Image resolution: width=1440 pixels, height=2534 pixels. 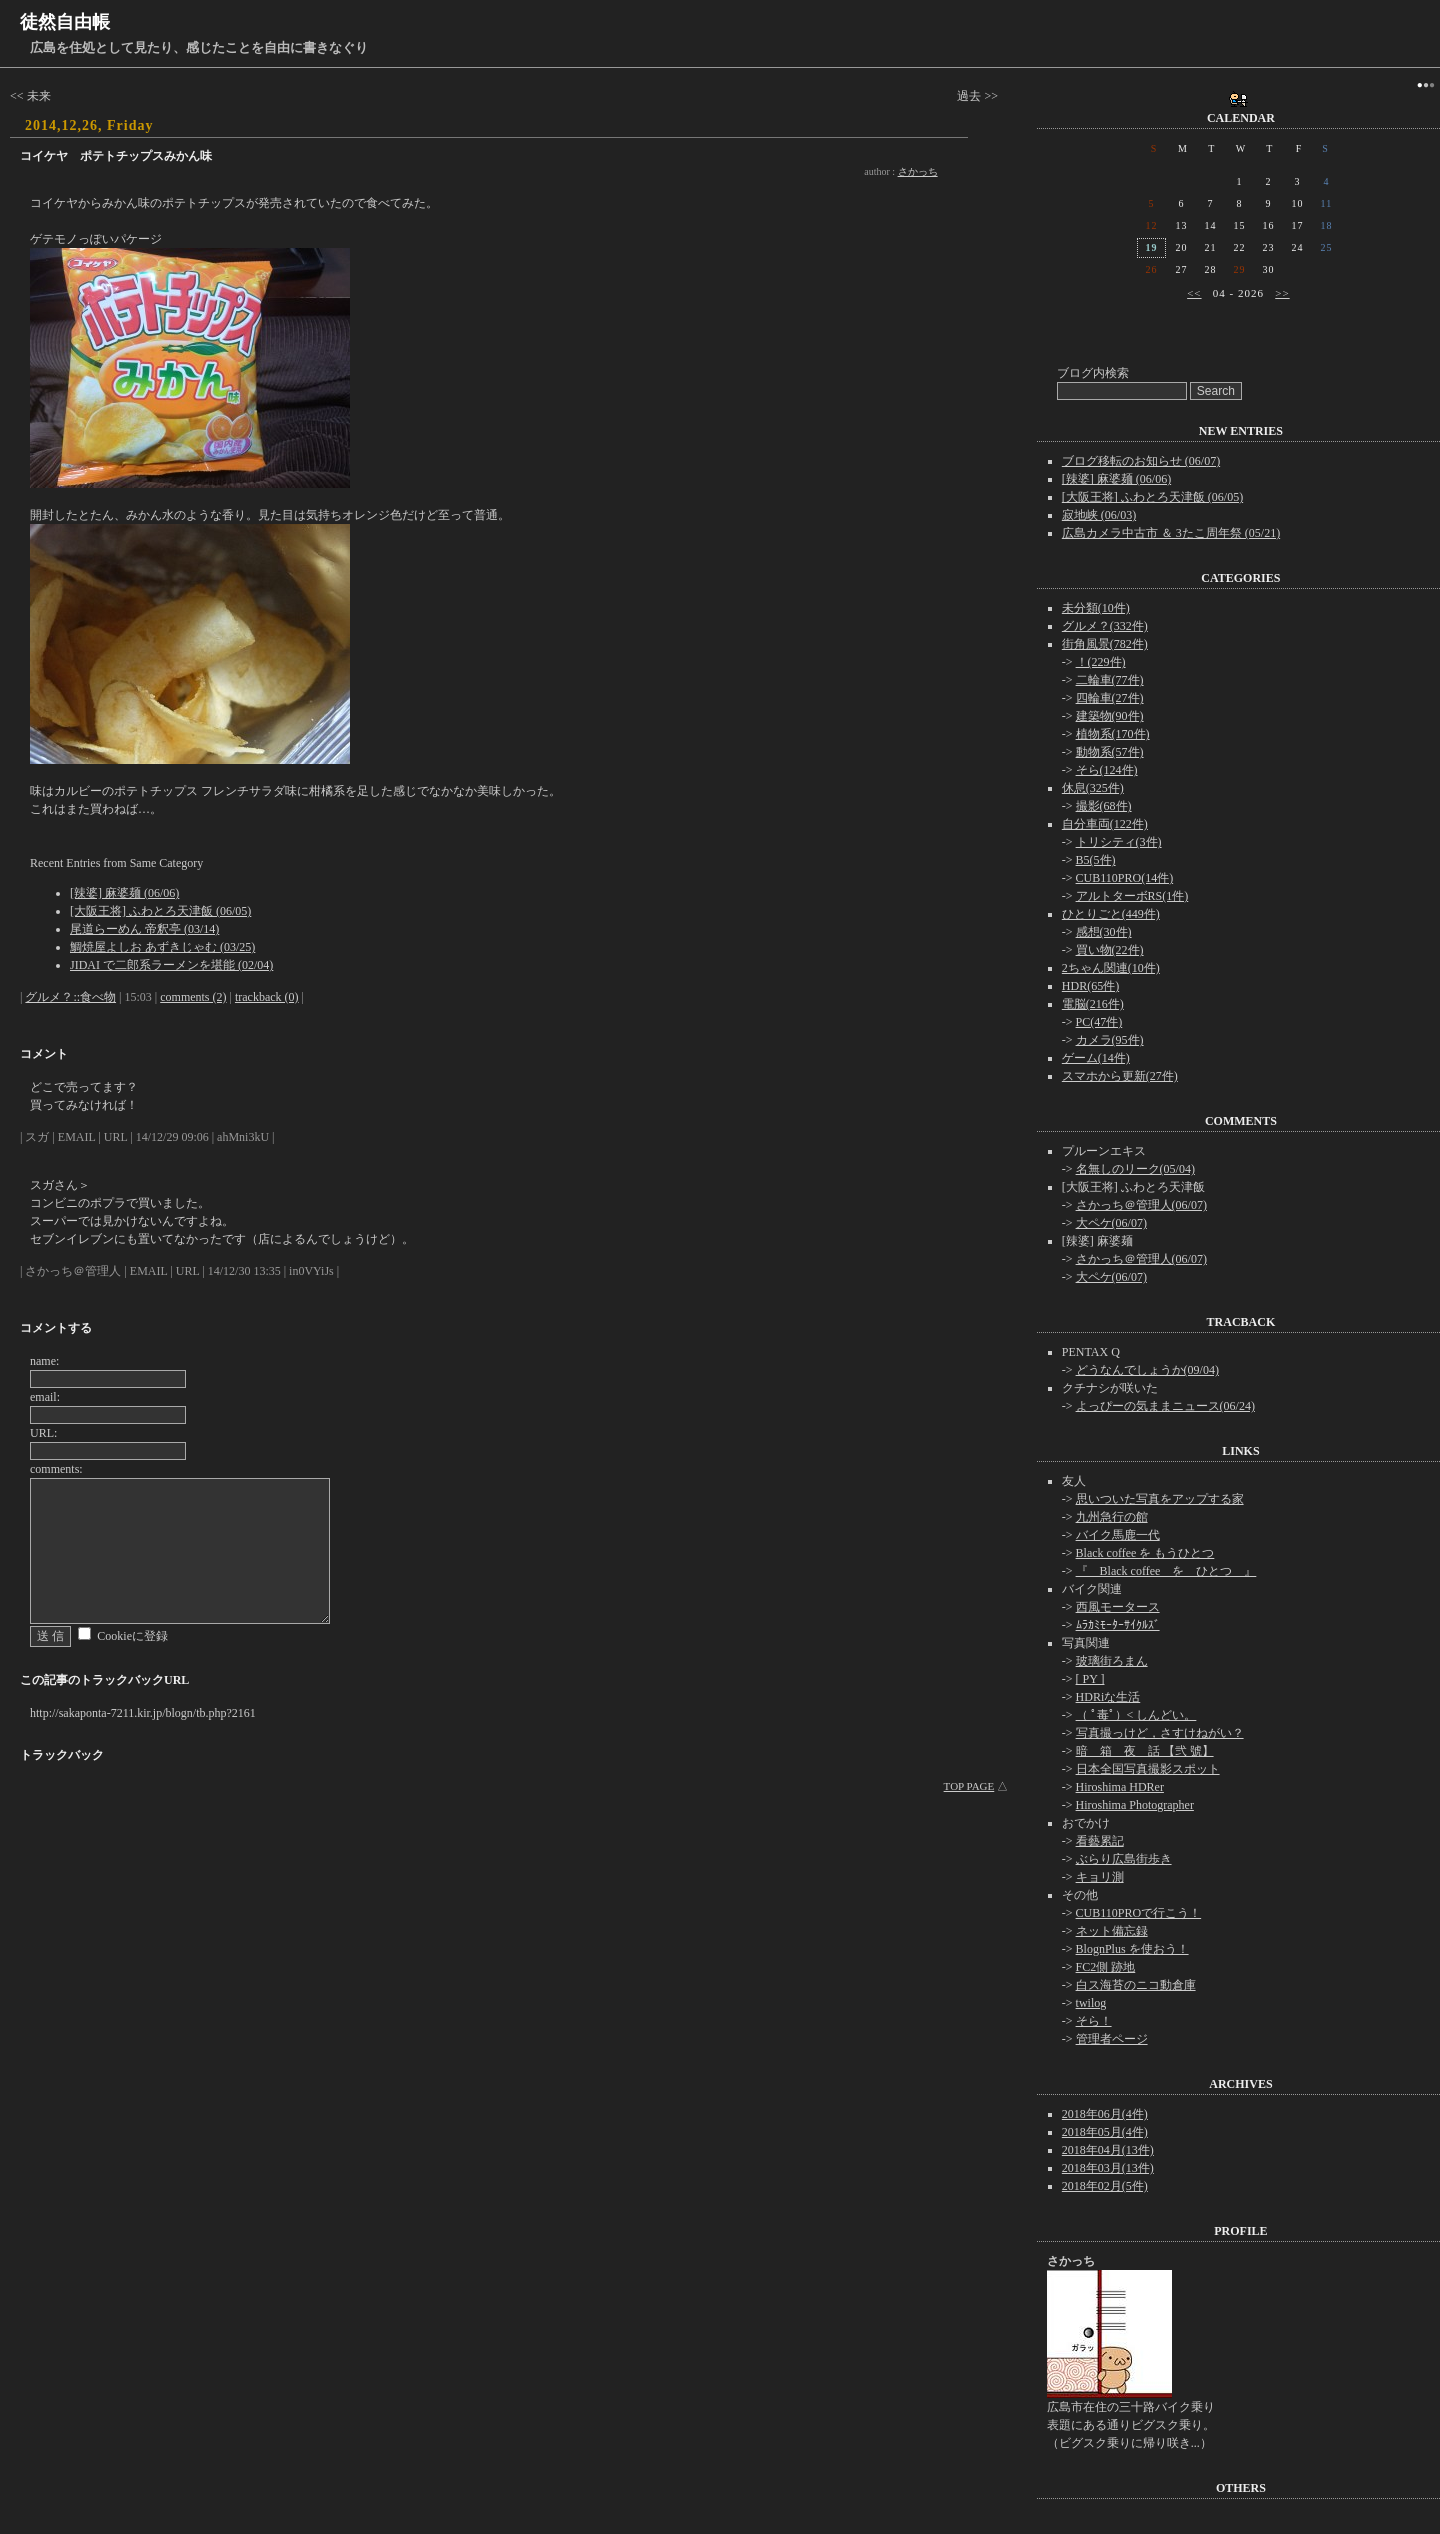 What do you see at coordinates (1111, 914) in the screenshot?
I see `ひとりごと(449件)` at bounding box center [1111, 914].